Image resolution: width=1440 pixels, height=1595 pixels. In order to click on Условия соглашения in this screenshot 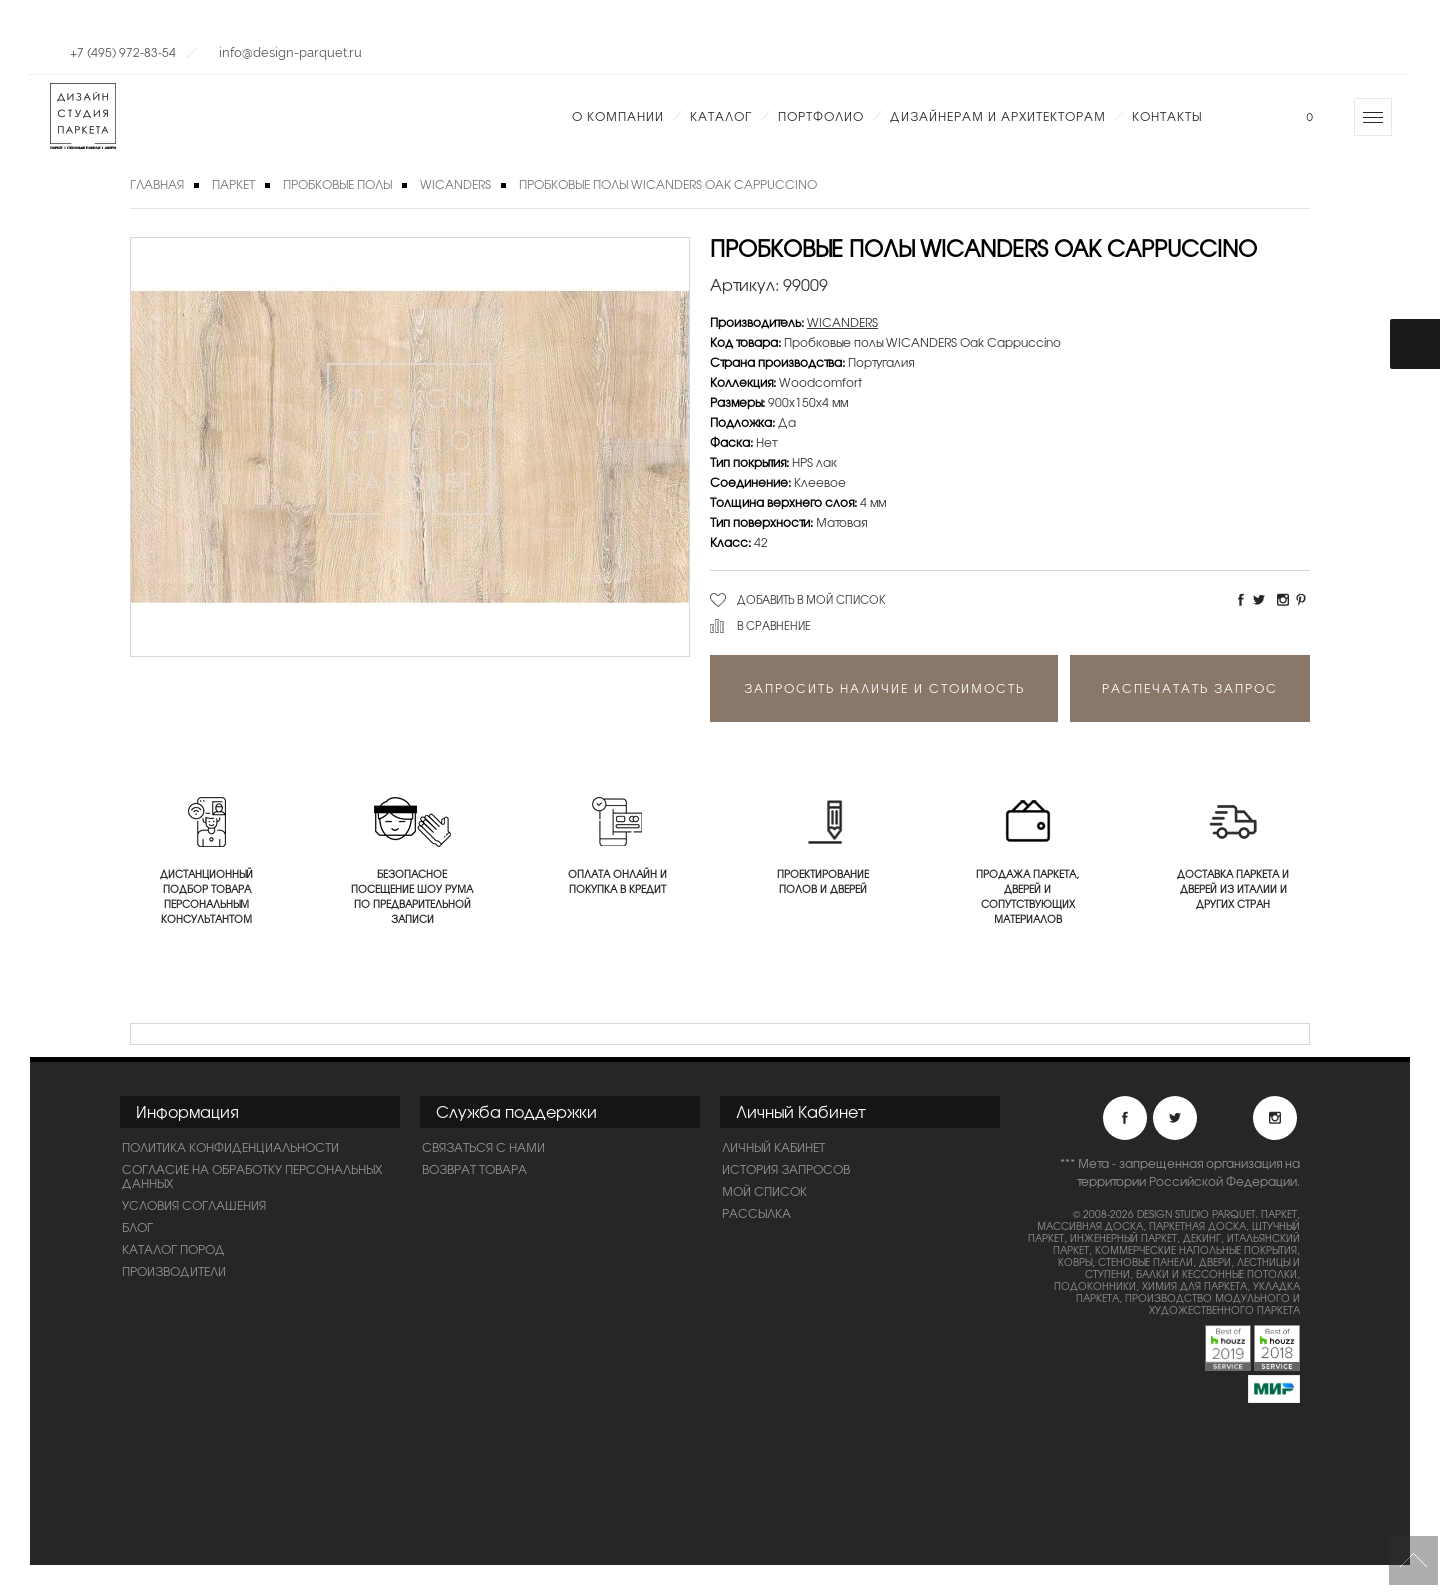, I will do `click(194, 1205)`.